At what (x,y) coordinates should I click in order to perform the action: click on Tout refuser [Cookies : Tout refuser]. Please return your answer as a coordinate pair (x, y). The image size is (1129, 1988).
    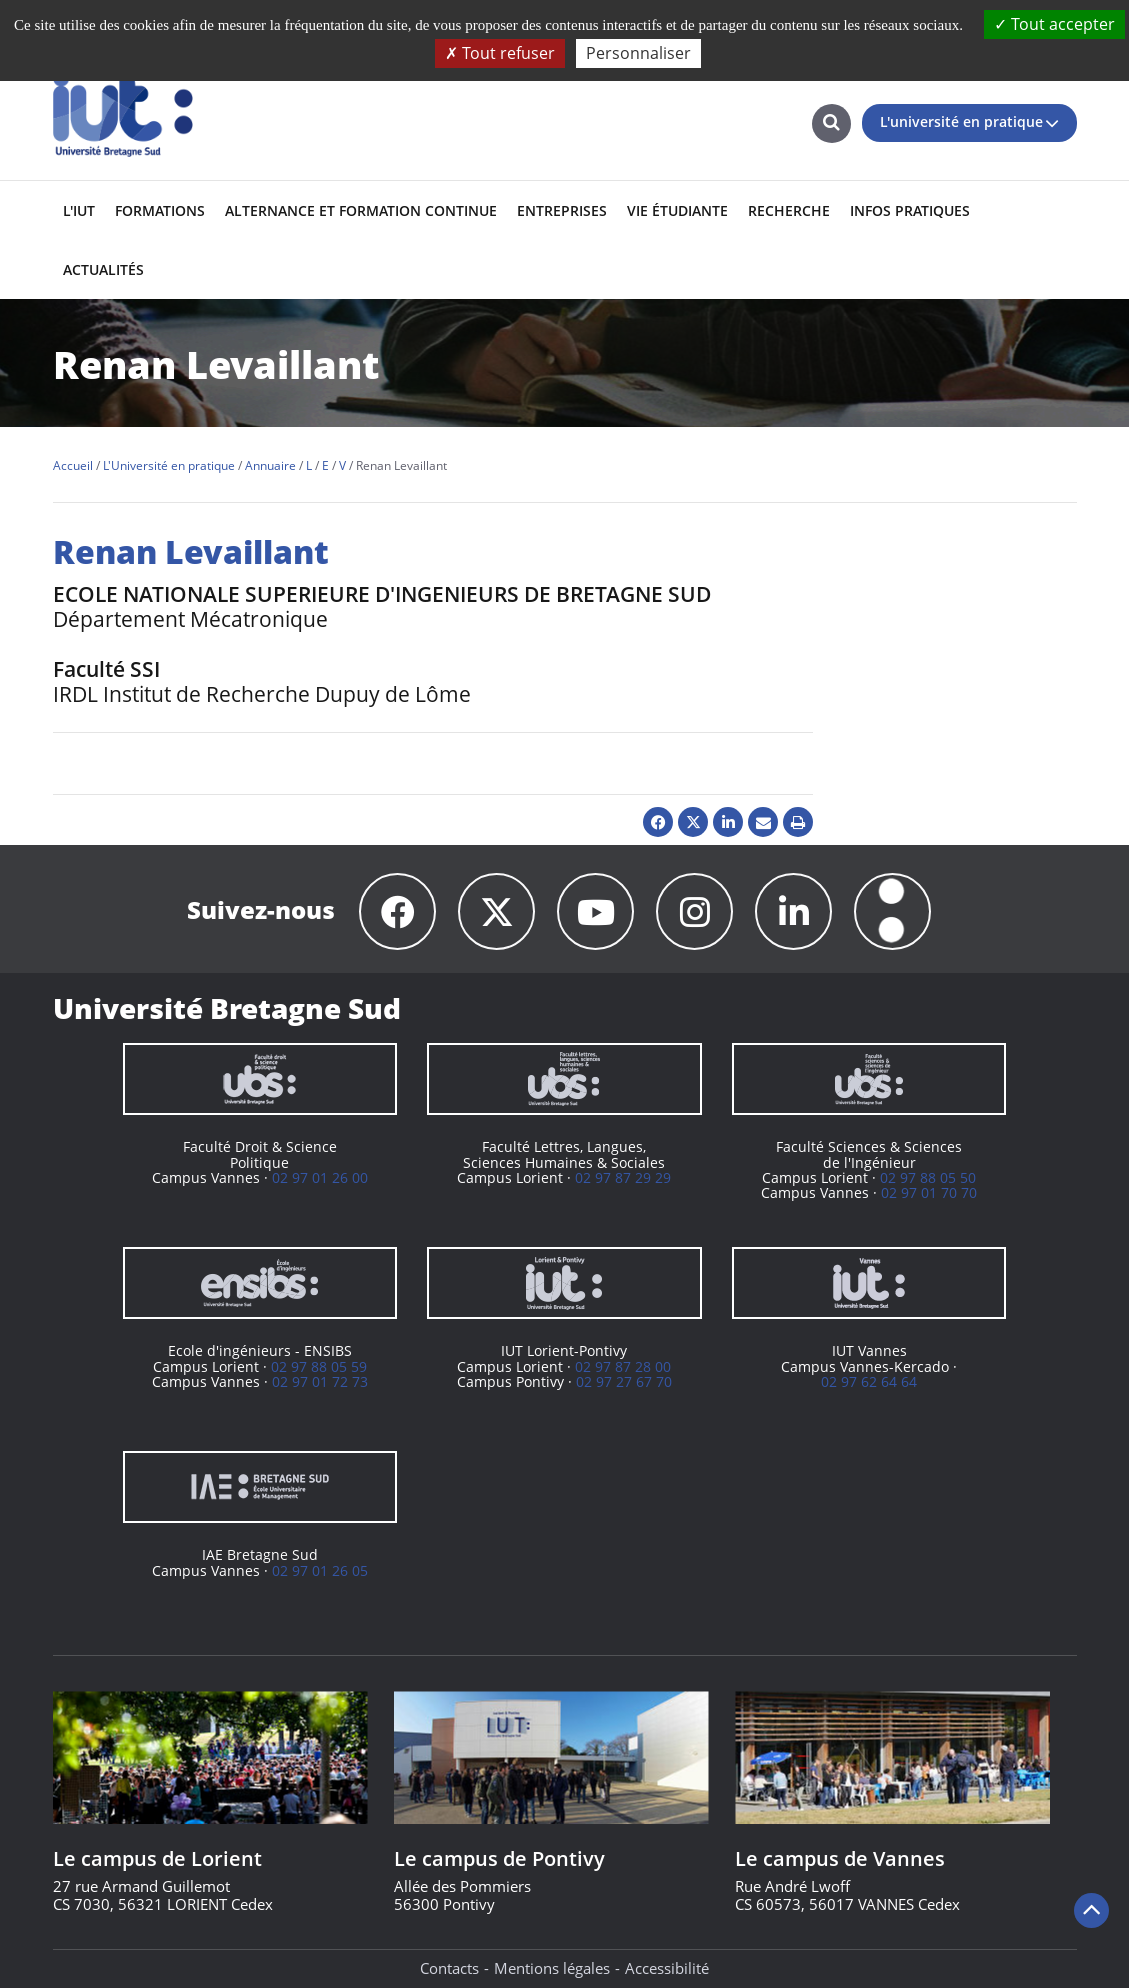
    Looking at the image, I should click on (500, 53).